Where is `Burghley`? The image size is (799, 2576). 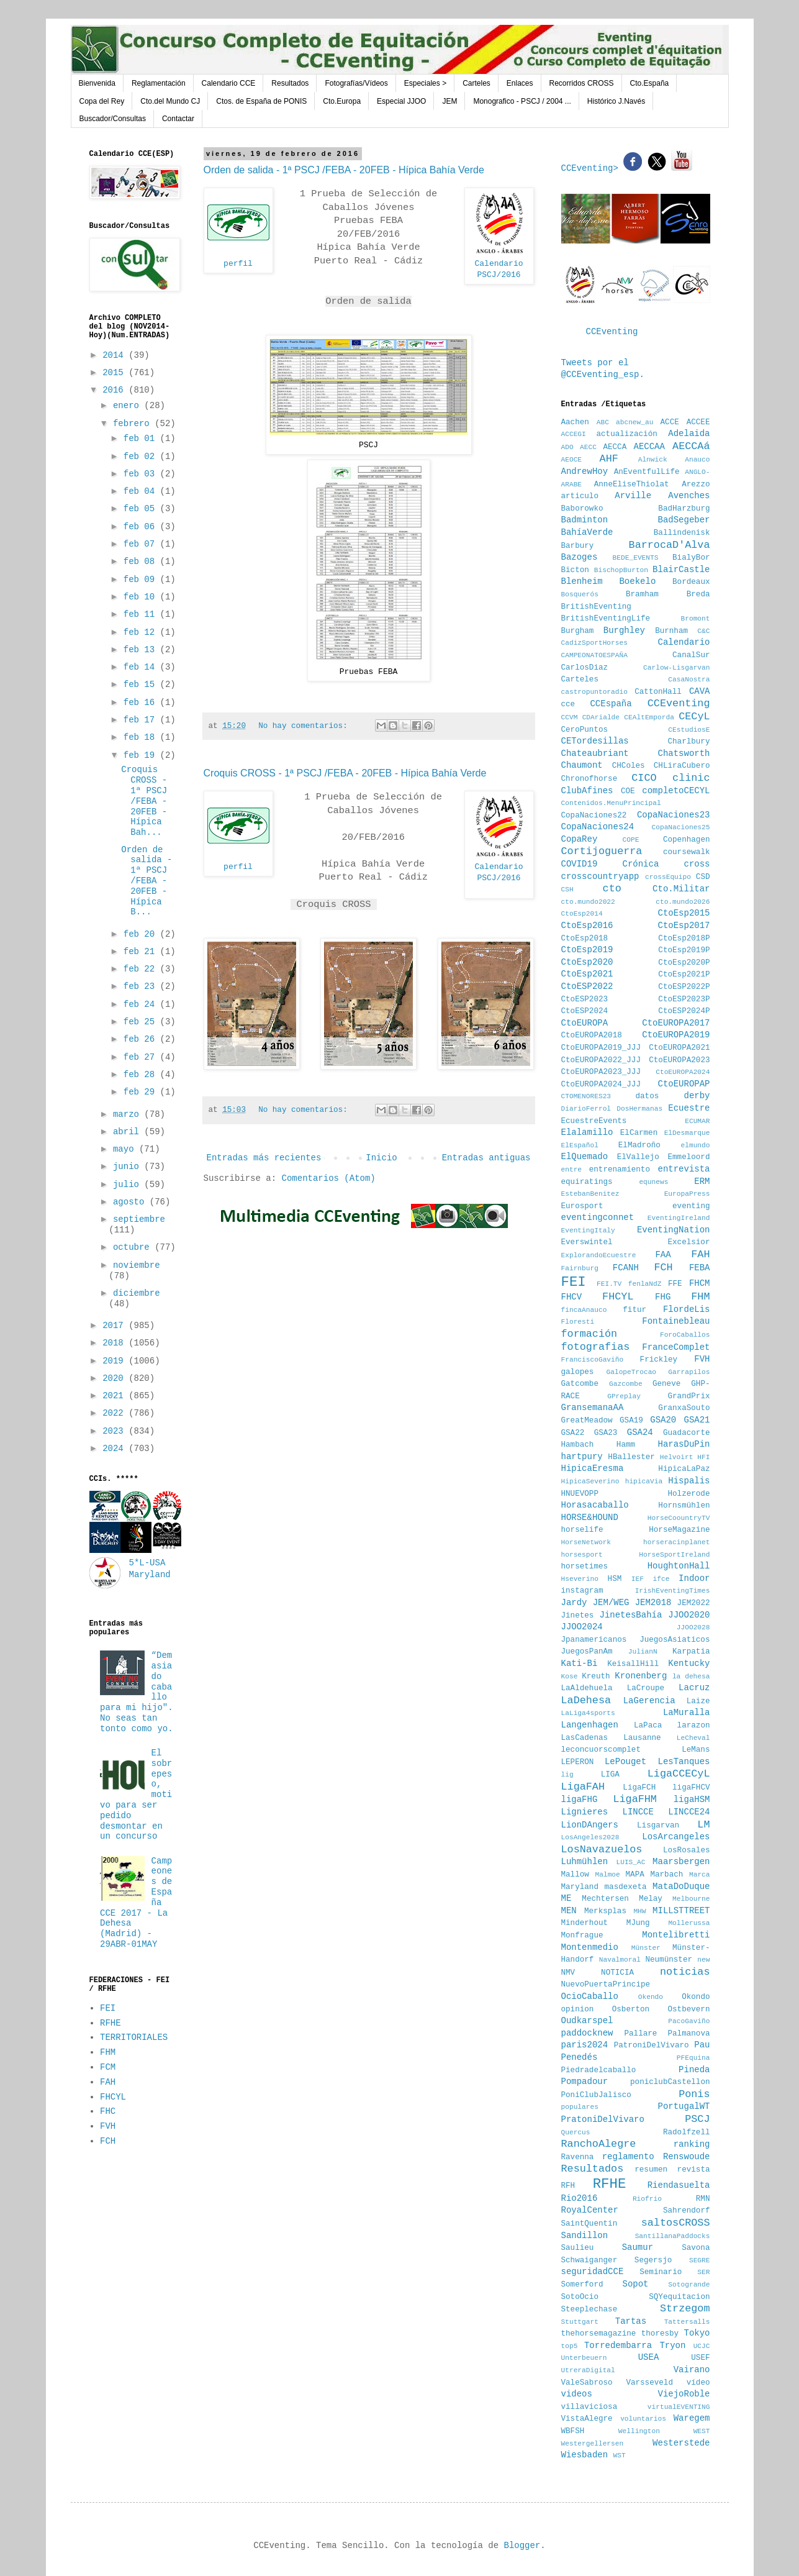 Burghley is located at coordinates (624, 630).